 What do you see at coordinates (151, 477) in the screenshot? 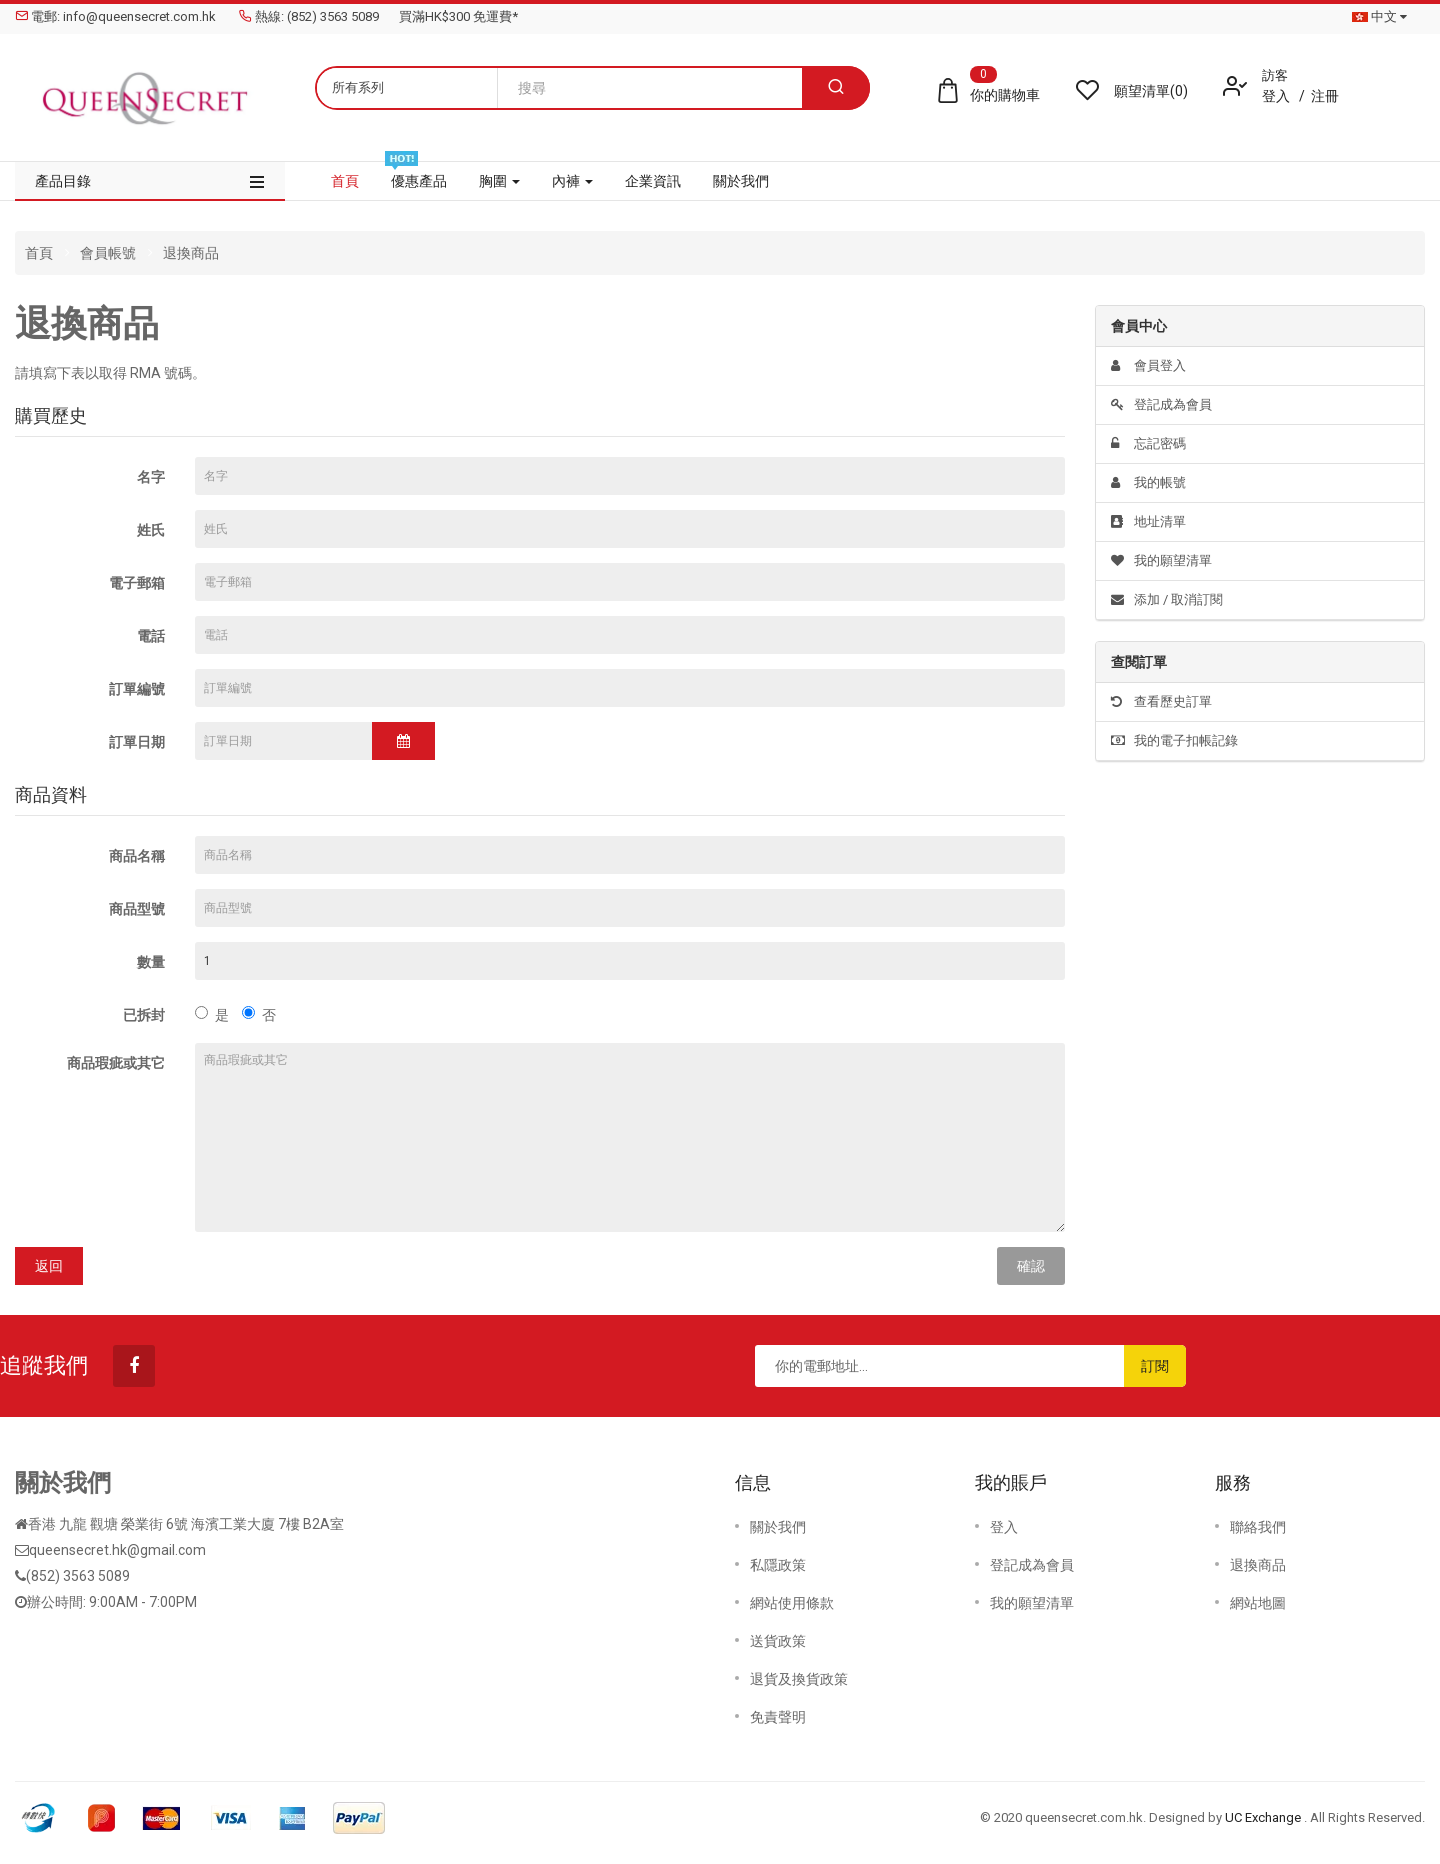
I see `名字` at bounding box center [151, 477].